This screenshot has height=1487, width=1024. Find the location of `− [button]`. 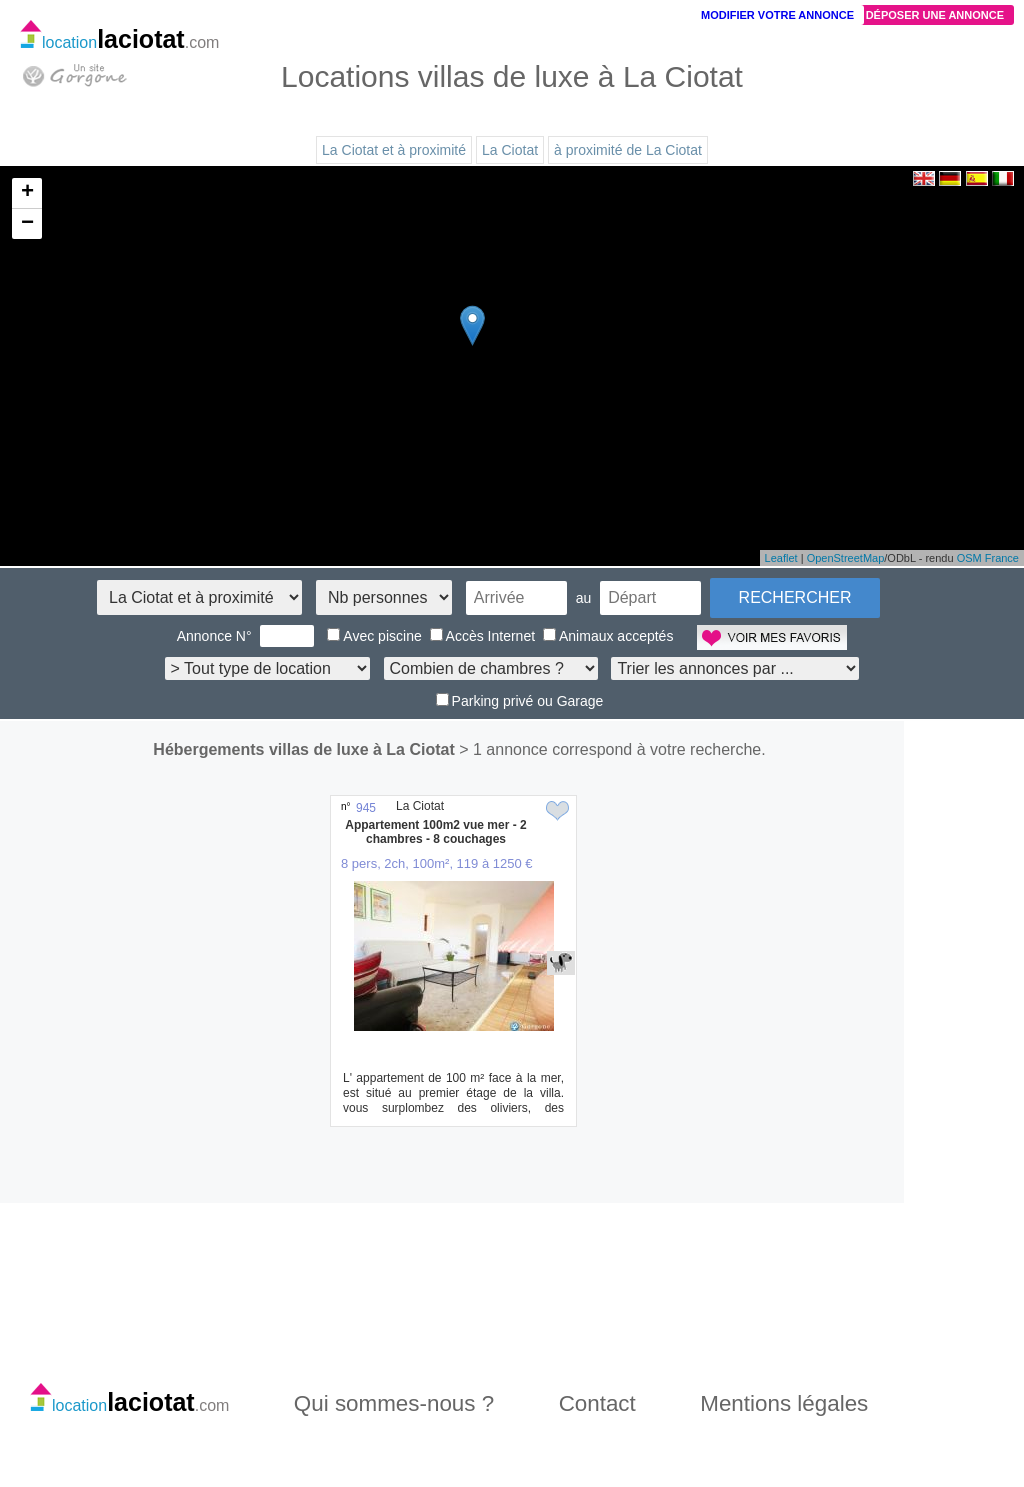

− [button] is located at coordinates (27, 224).